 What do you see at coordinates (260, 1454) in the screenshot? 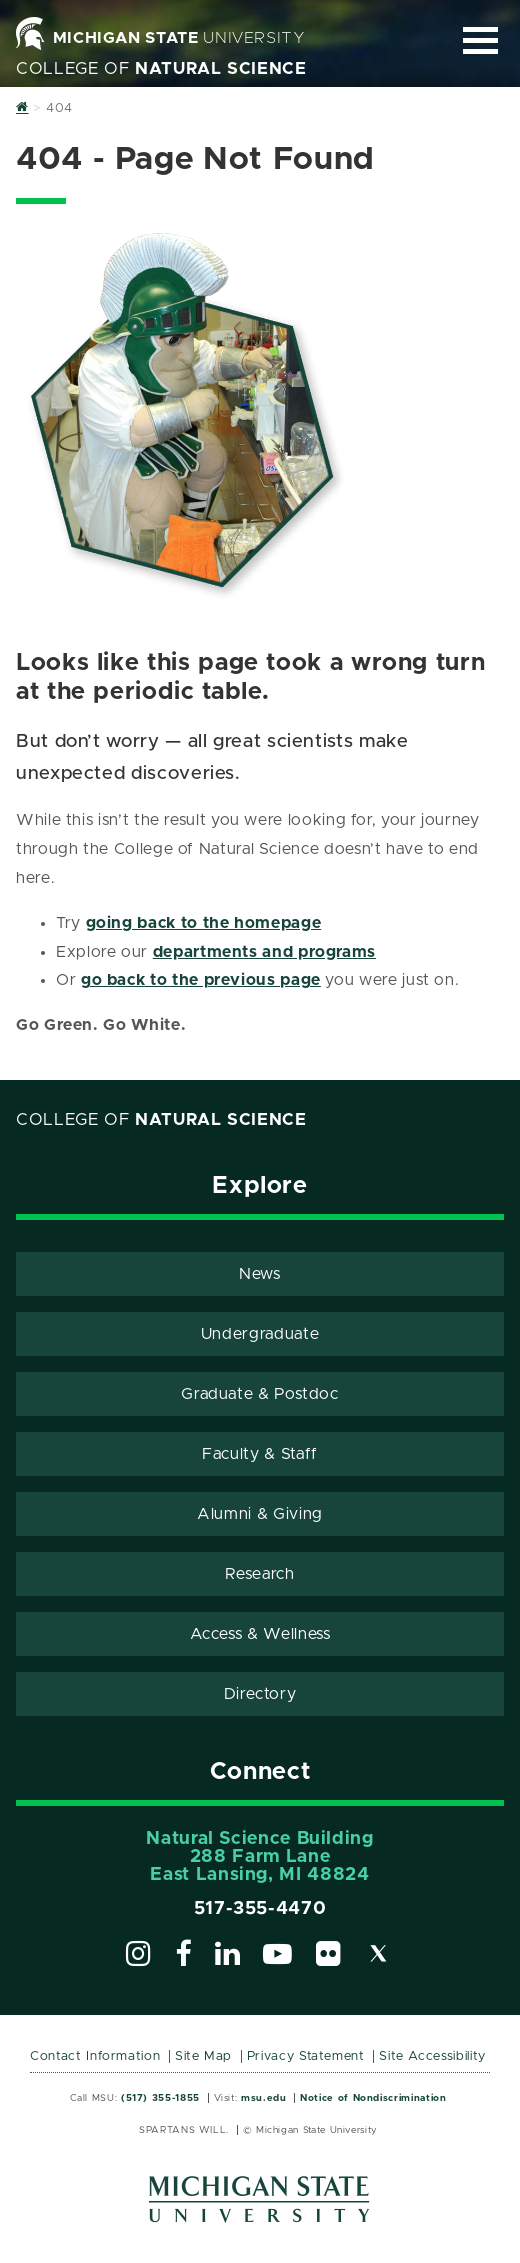
I see `Faculty & Staff` at bounding box center [260, 1454].